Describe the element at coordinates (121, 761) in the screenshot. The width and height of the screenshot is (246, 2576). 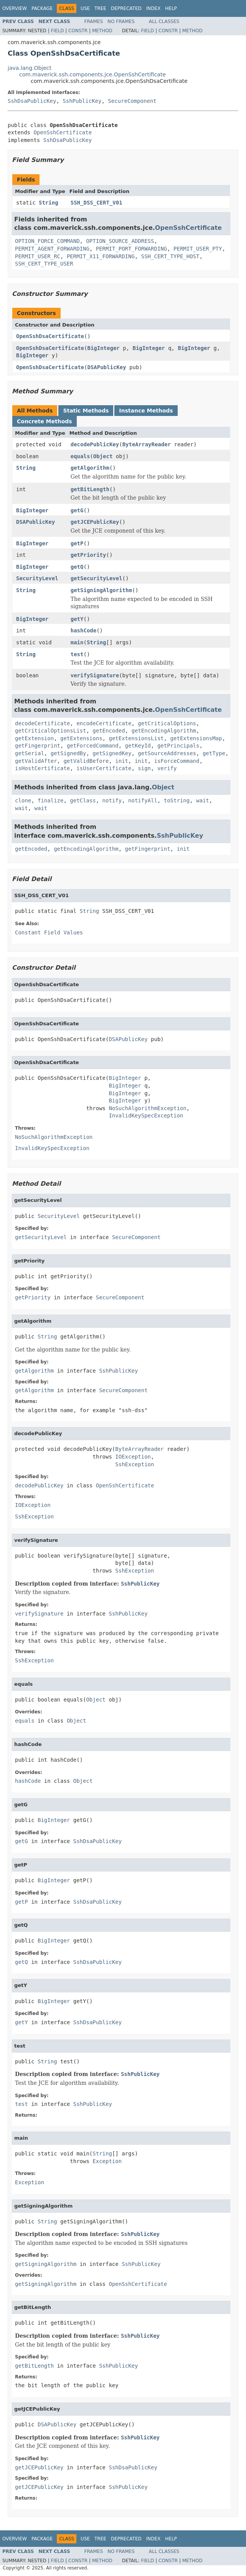
I see `init` at that location.